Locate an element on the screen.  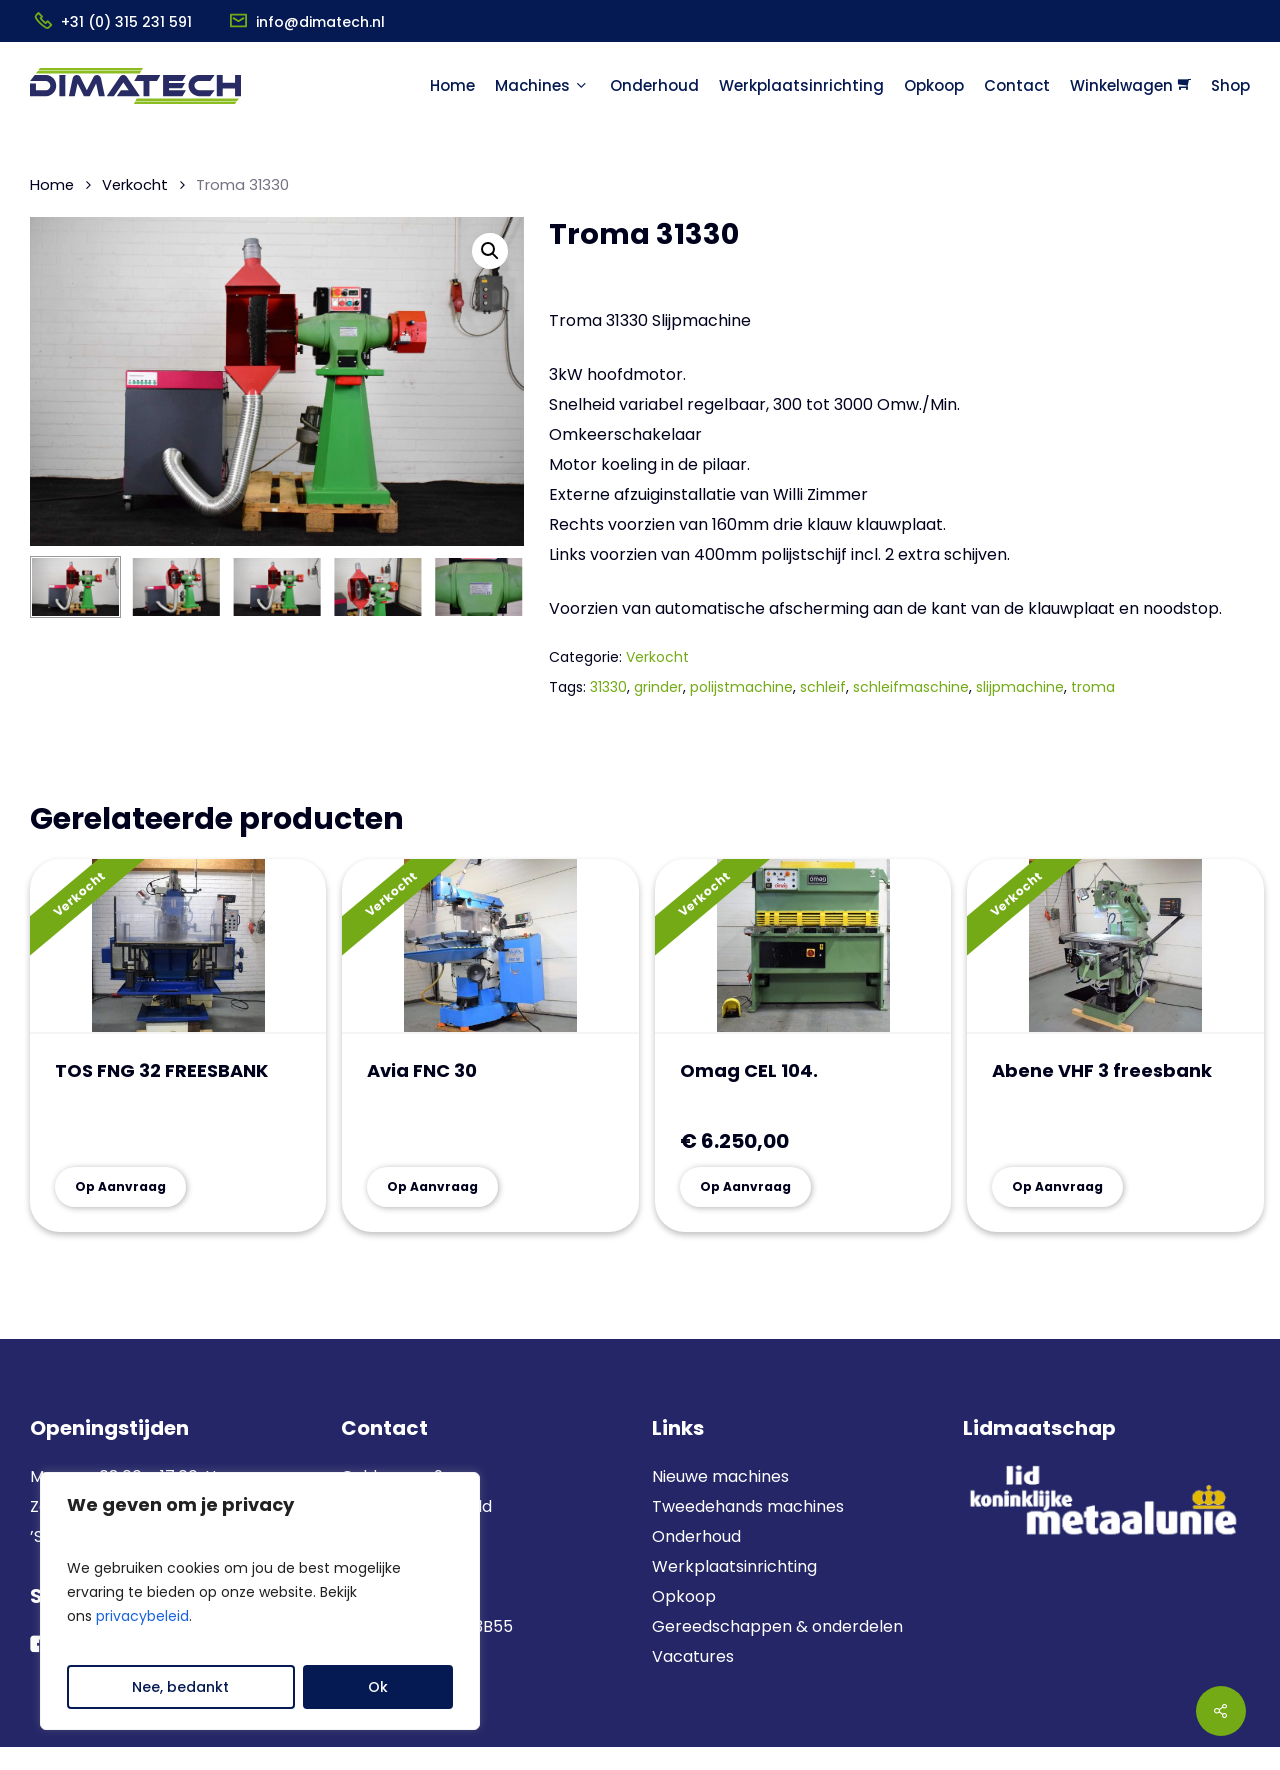
Onderhoud is located at coordinates (696, 1536).